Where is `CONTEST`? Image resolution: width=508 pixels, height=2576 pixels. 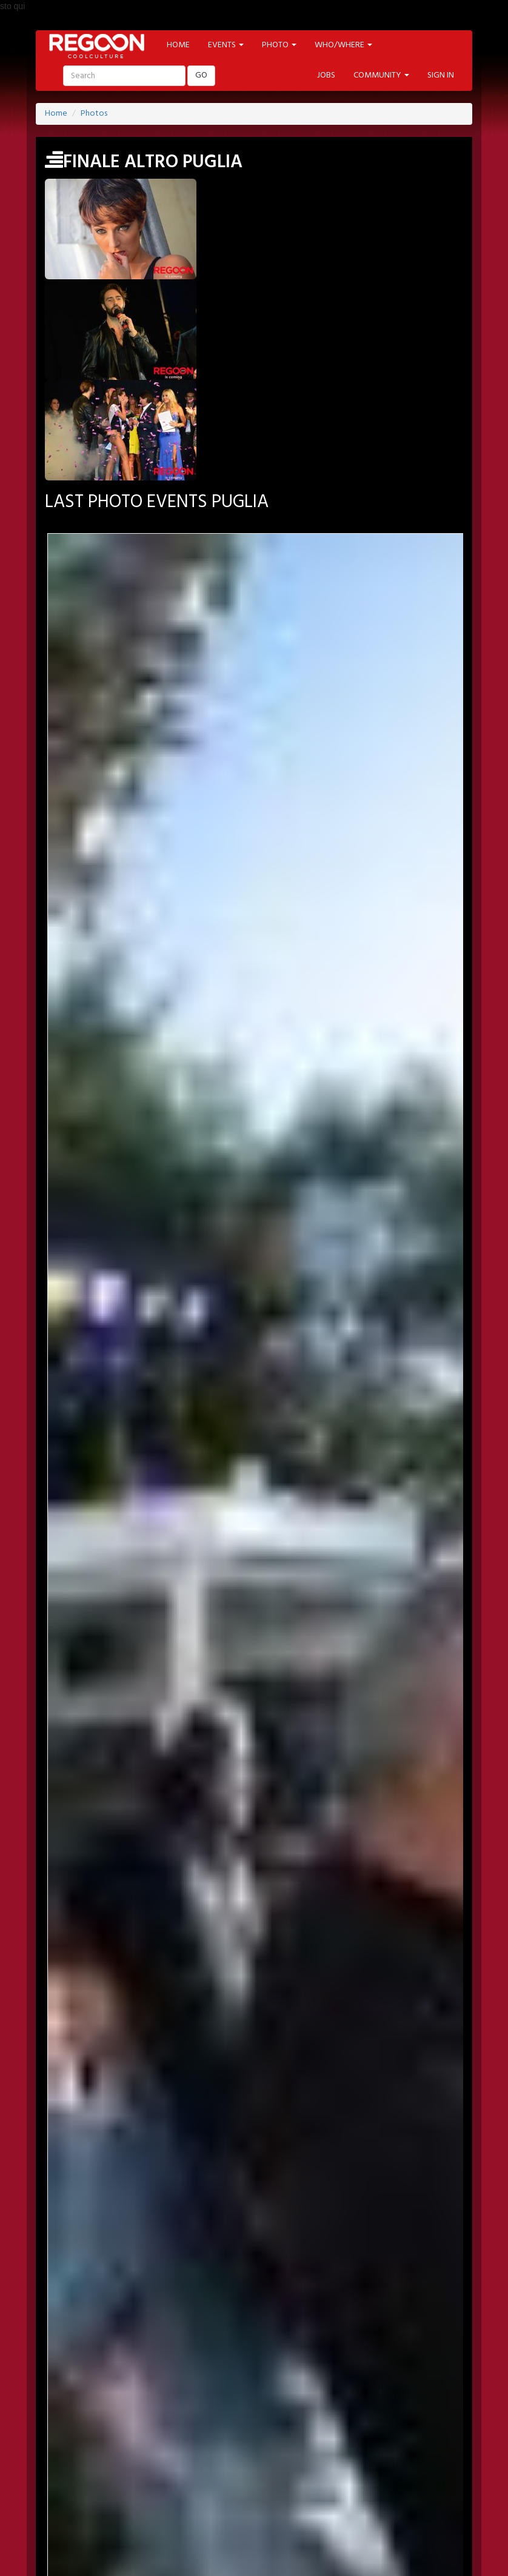 CONTEST is located at coordinates (393, 2468).